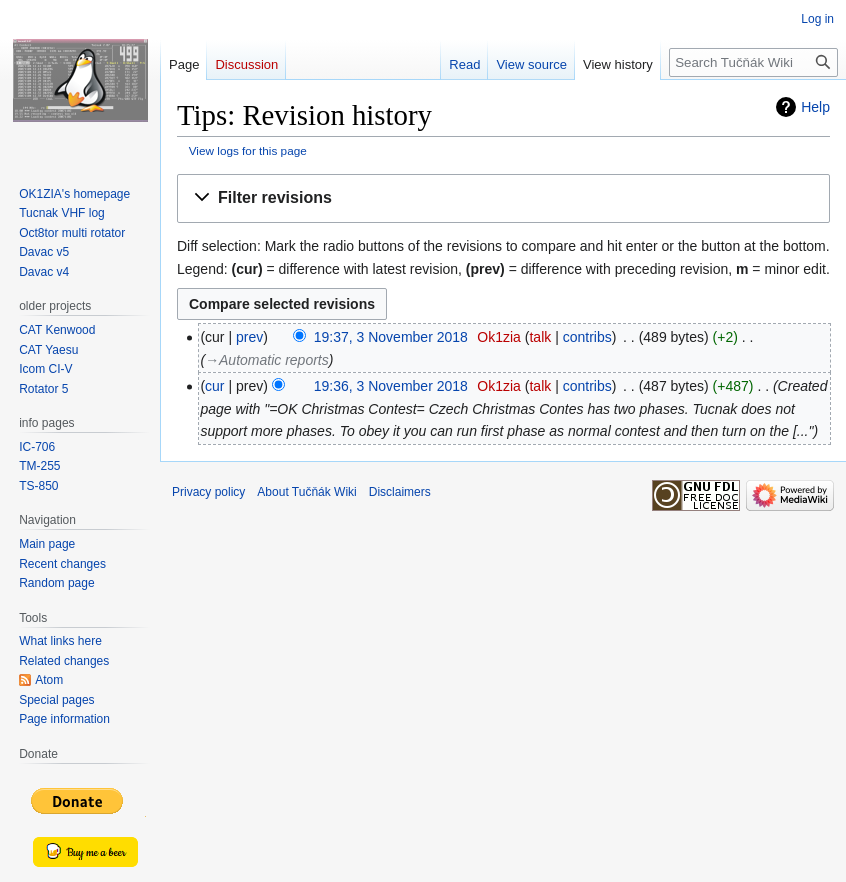 The width and height of the screenshot is (846, 882). What do you see at coordinates (249, 337) in the screenshot?
I see `prev` at bounding box center [249, 337].